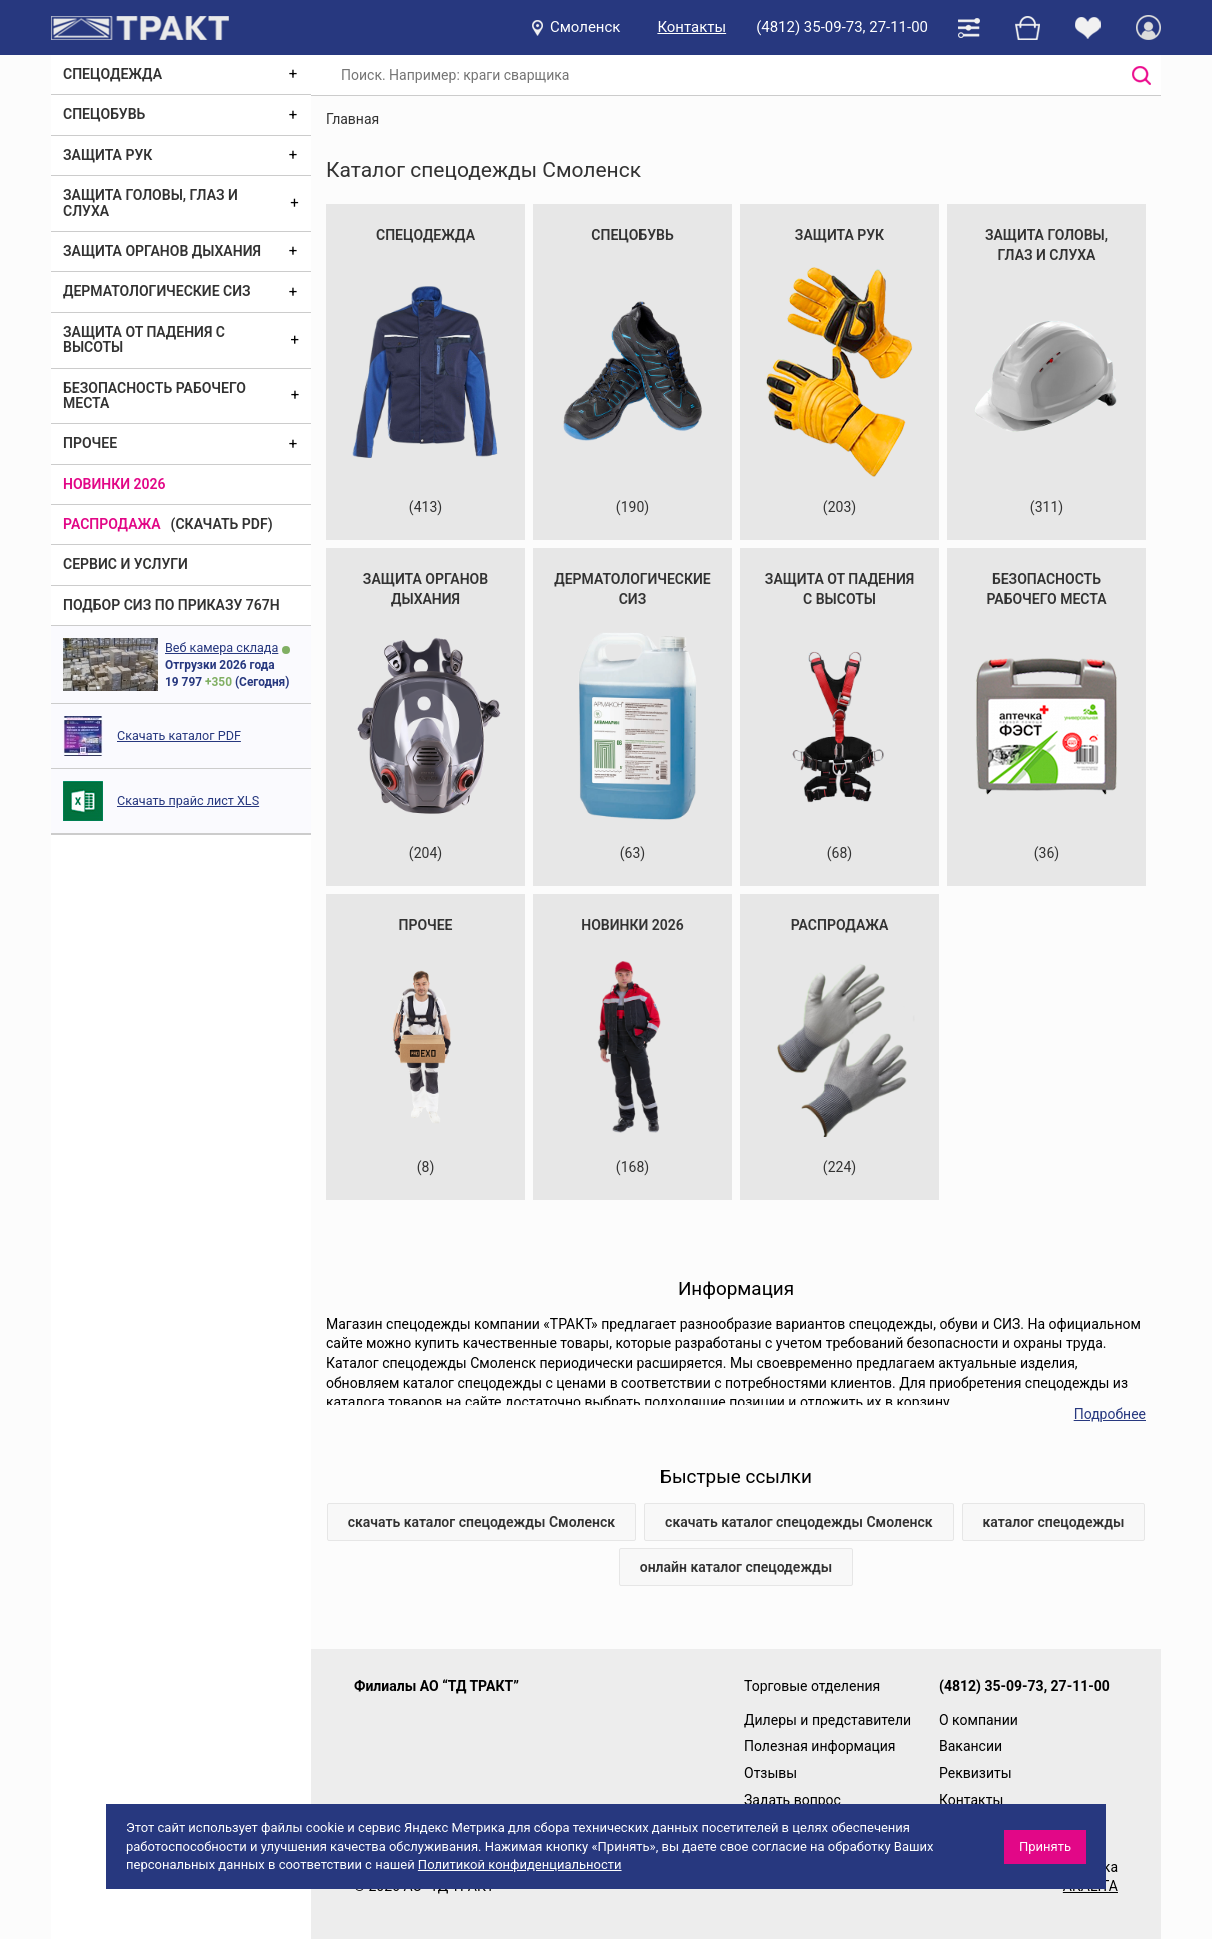  What do you see at coordinates (114, 484) in the screenshot?
I see `Новинки 2026` at bounding box center [114, 484].